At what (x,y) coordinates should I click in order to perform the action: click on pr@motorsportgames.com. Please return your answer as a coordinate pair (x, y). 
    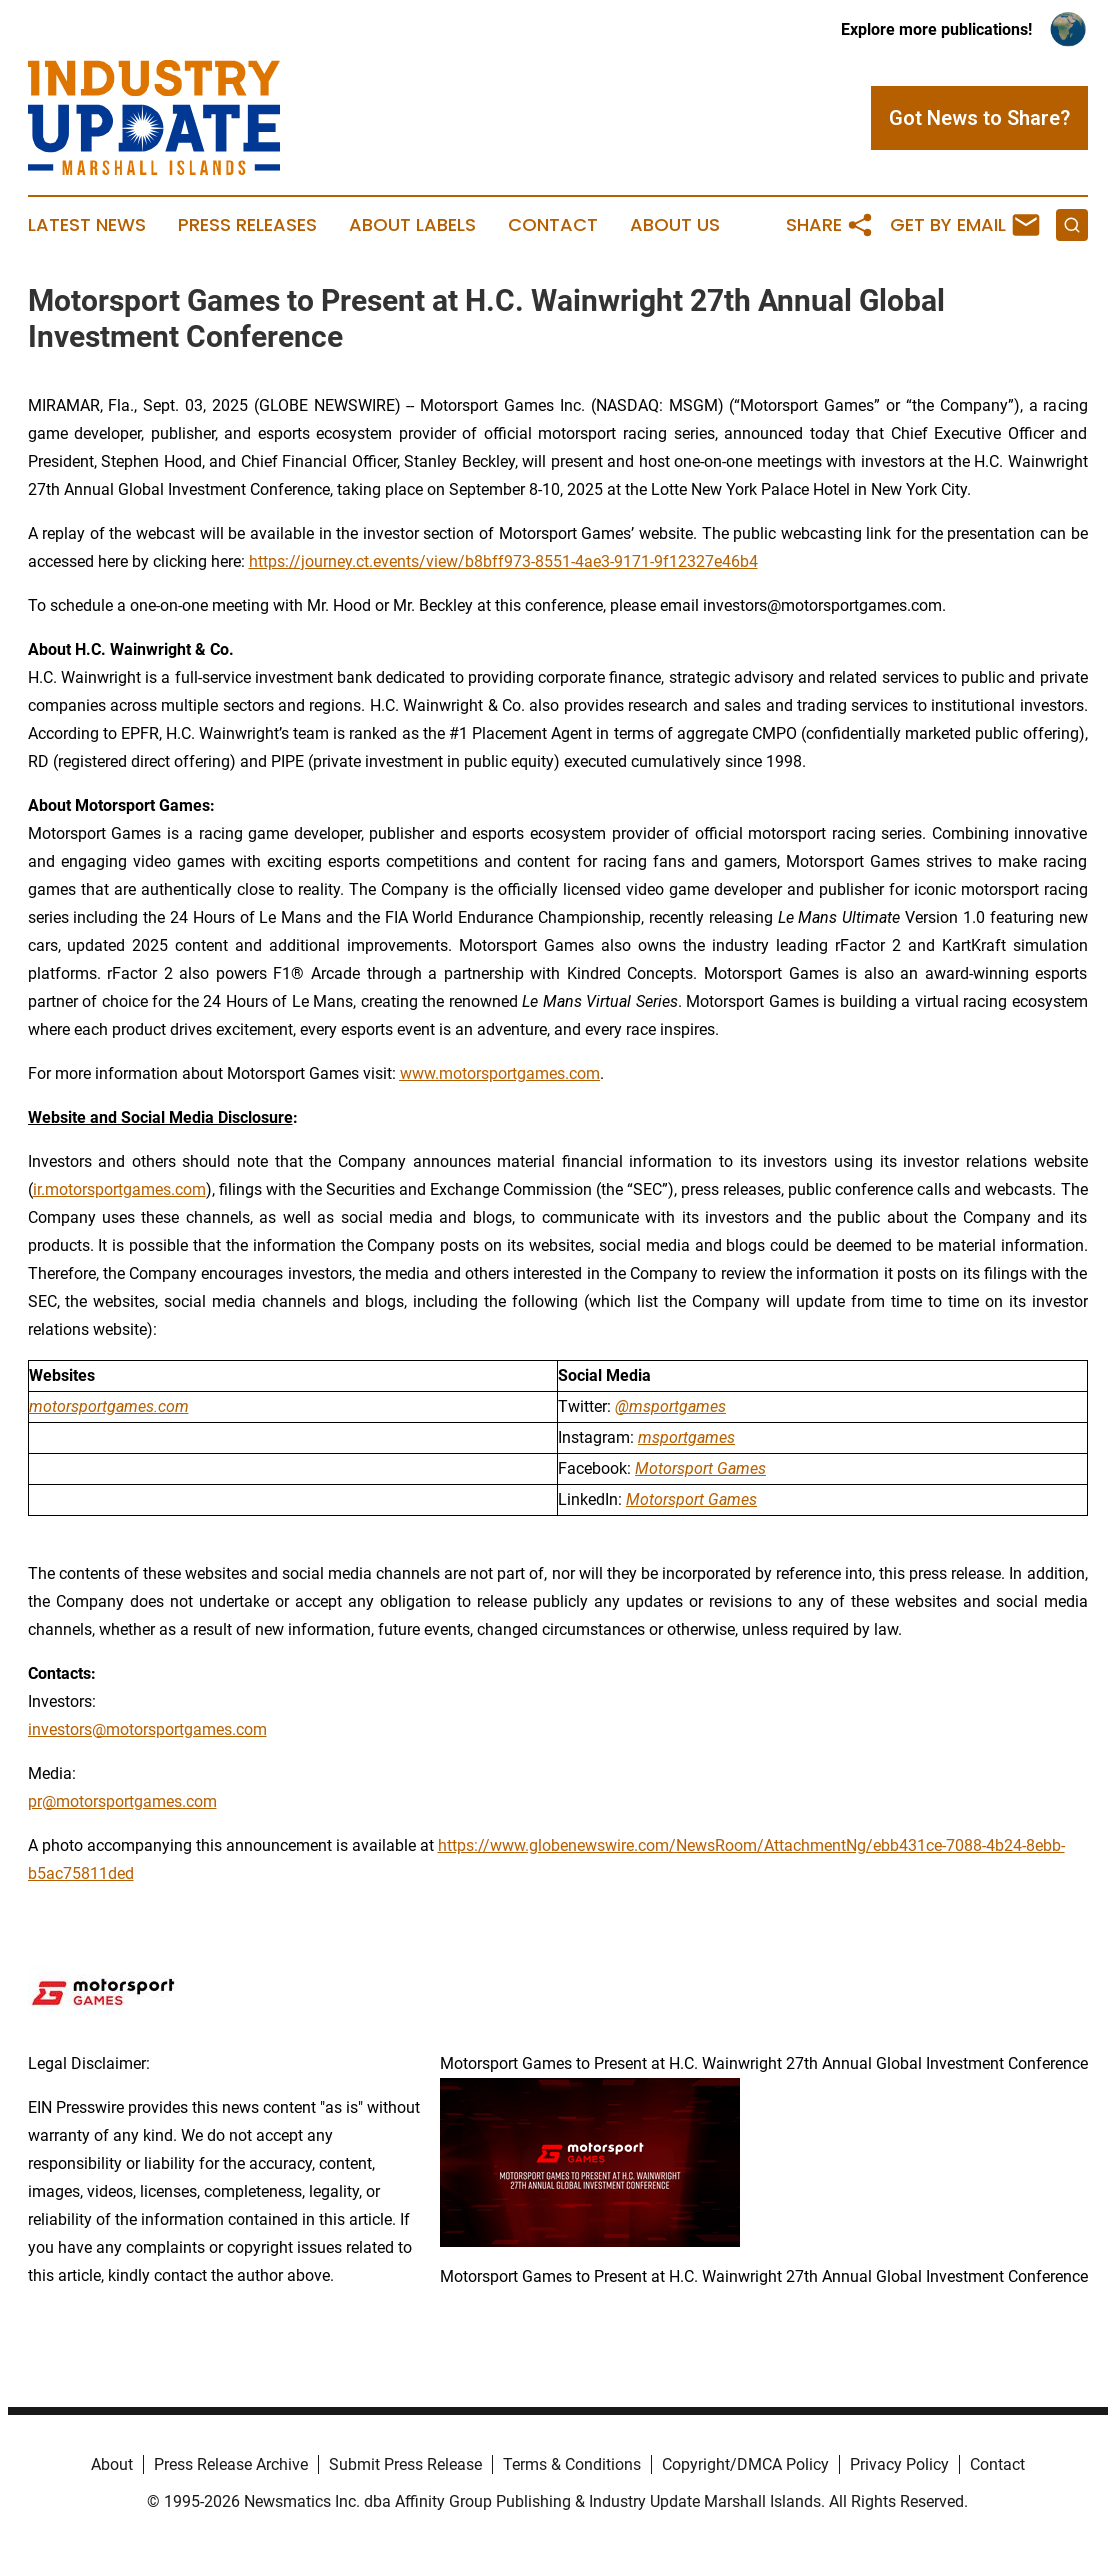
    Looking at the image, I should click on (122, 1801).